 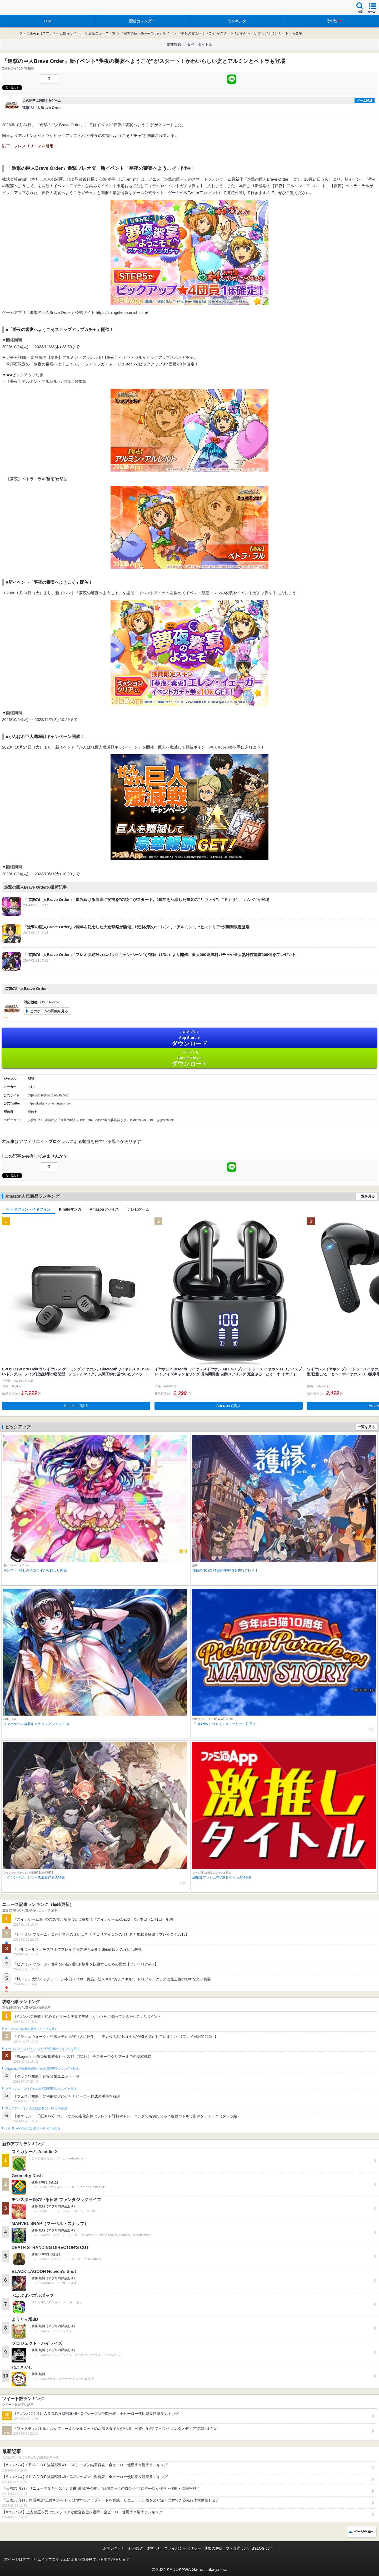 I want to click on Amazonデバイス, so click(x=104, y=1209).